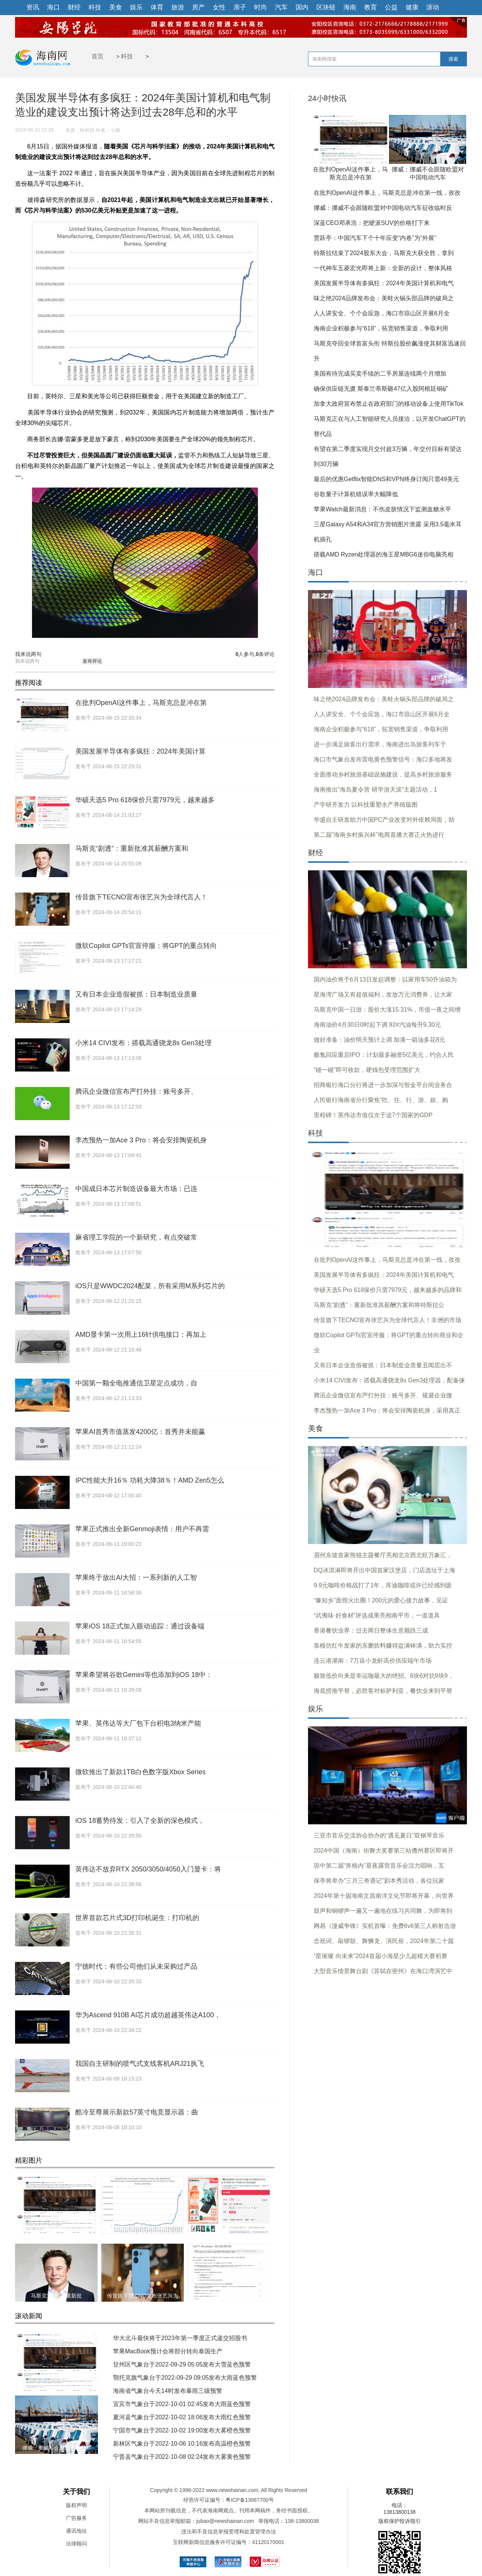  What do you see at coordinates (182, 2404) in the screenshot?
I see `宜宾市气象台于2022-10-01 02:45发布大雨蓝色预警` at bounding box center [182, 2404].